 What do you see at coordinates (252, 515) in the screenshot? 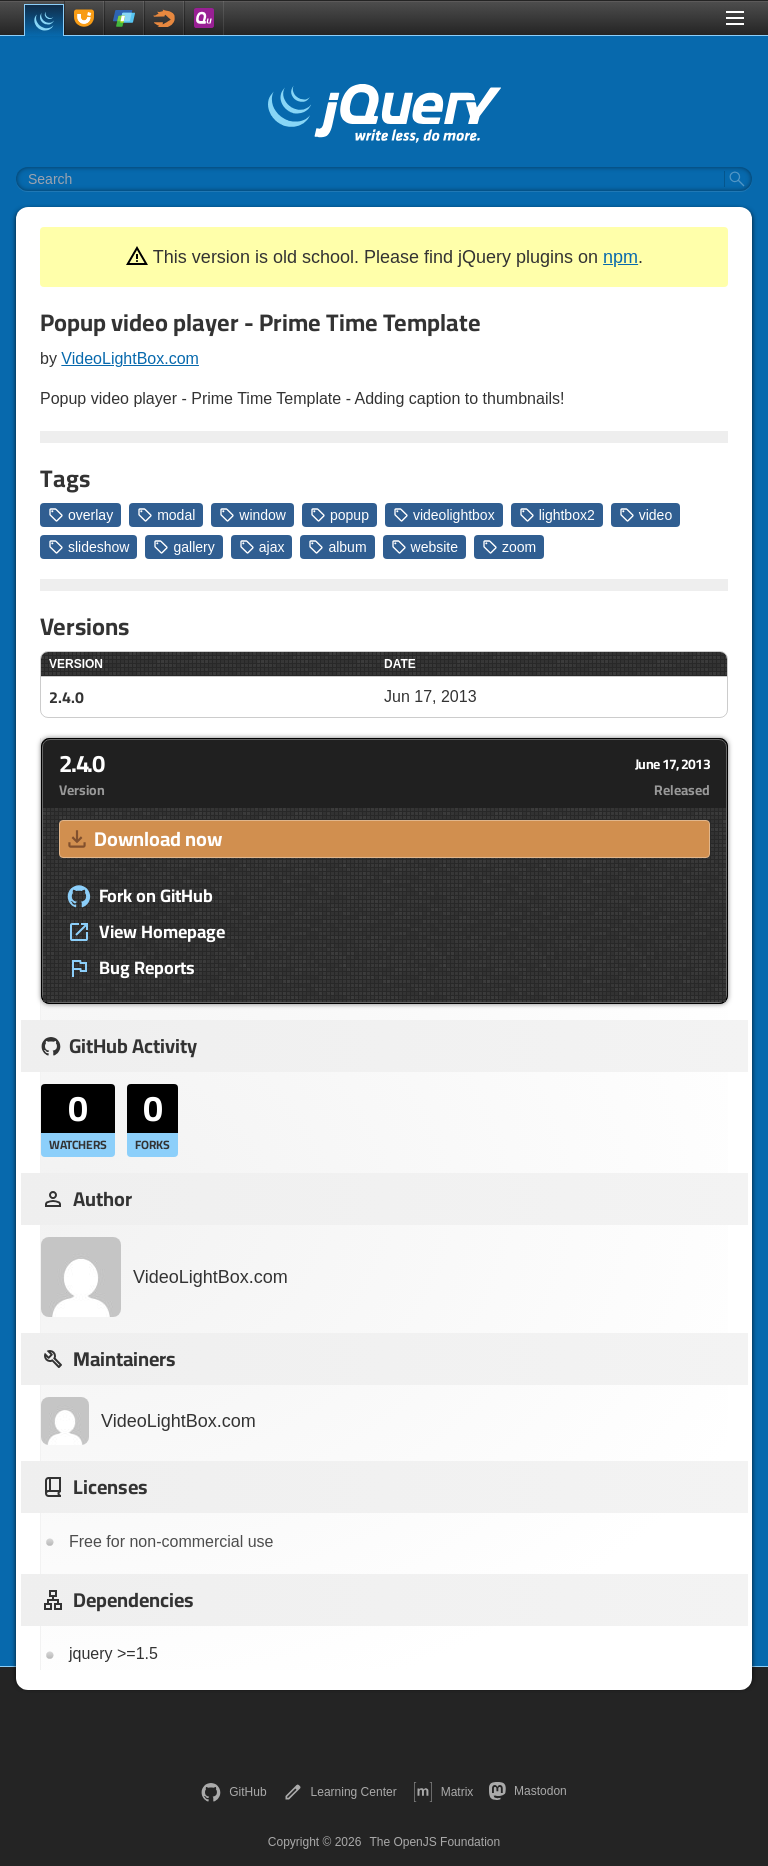
I see `window` at bounding box center [252, 515].